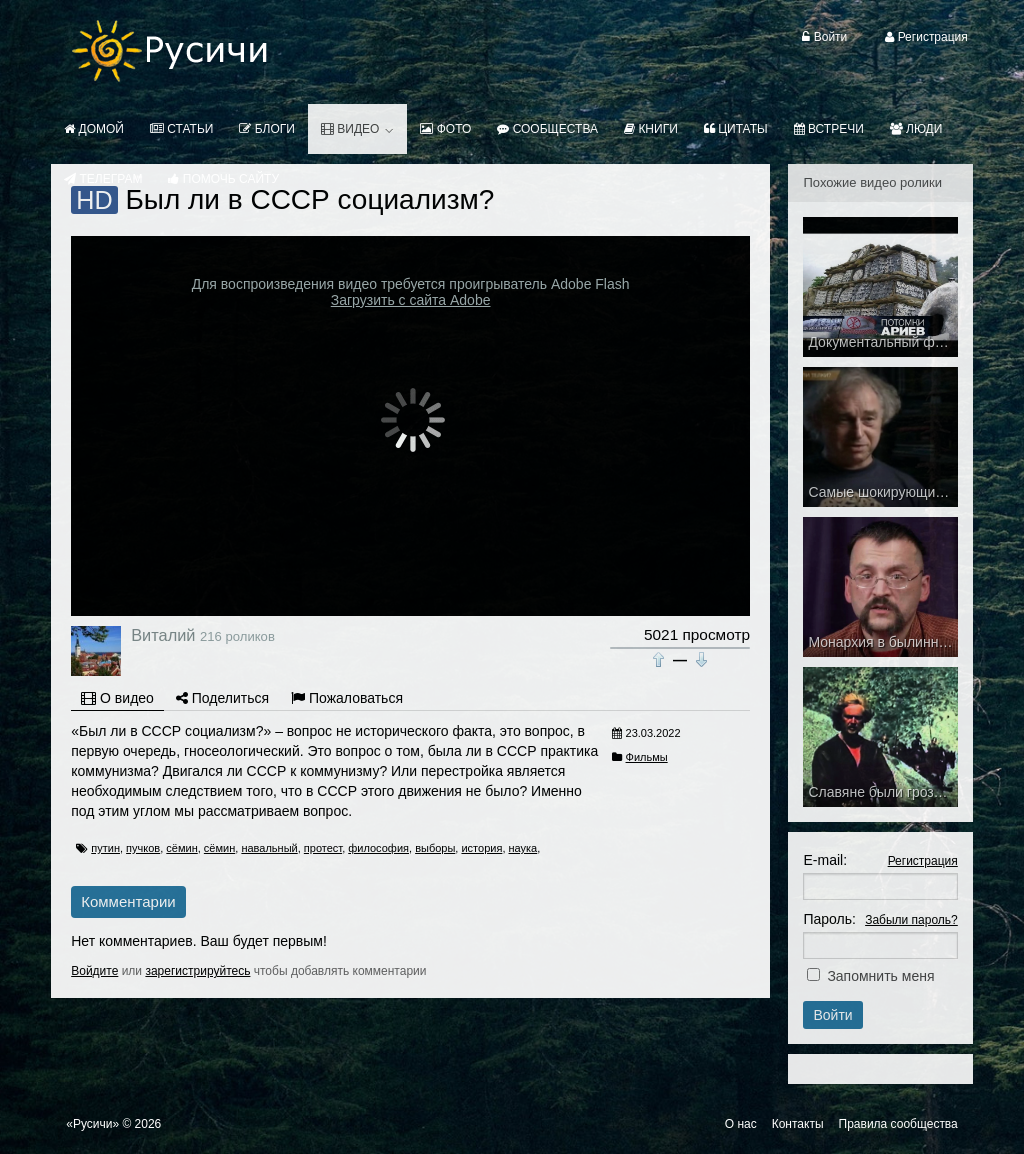 This screenshot has height=1154, width=1024. What do you see at coordinates (880, 976) in the screenshot?
I see `Запомнить меня` at bounding box center [880, 976].